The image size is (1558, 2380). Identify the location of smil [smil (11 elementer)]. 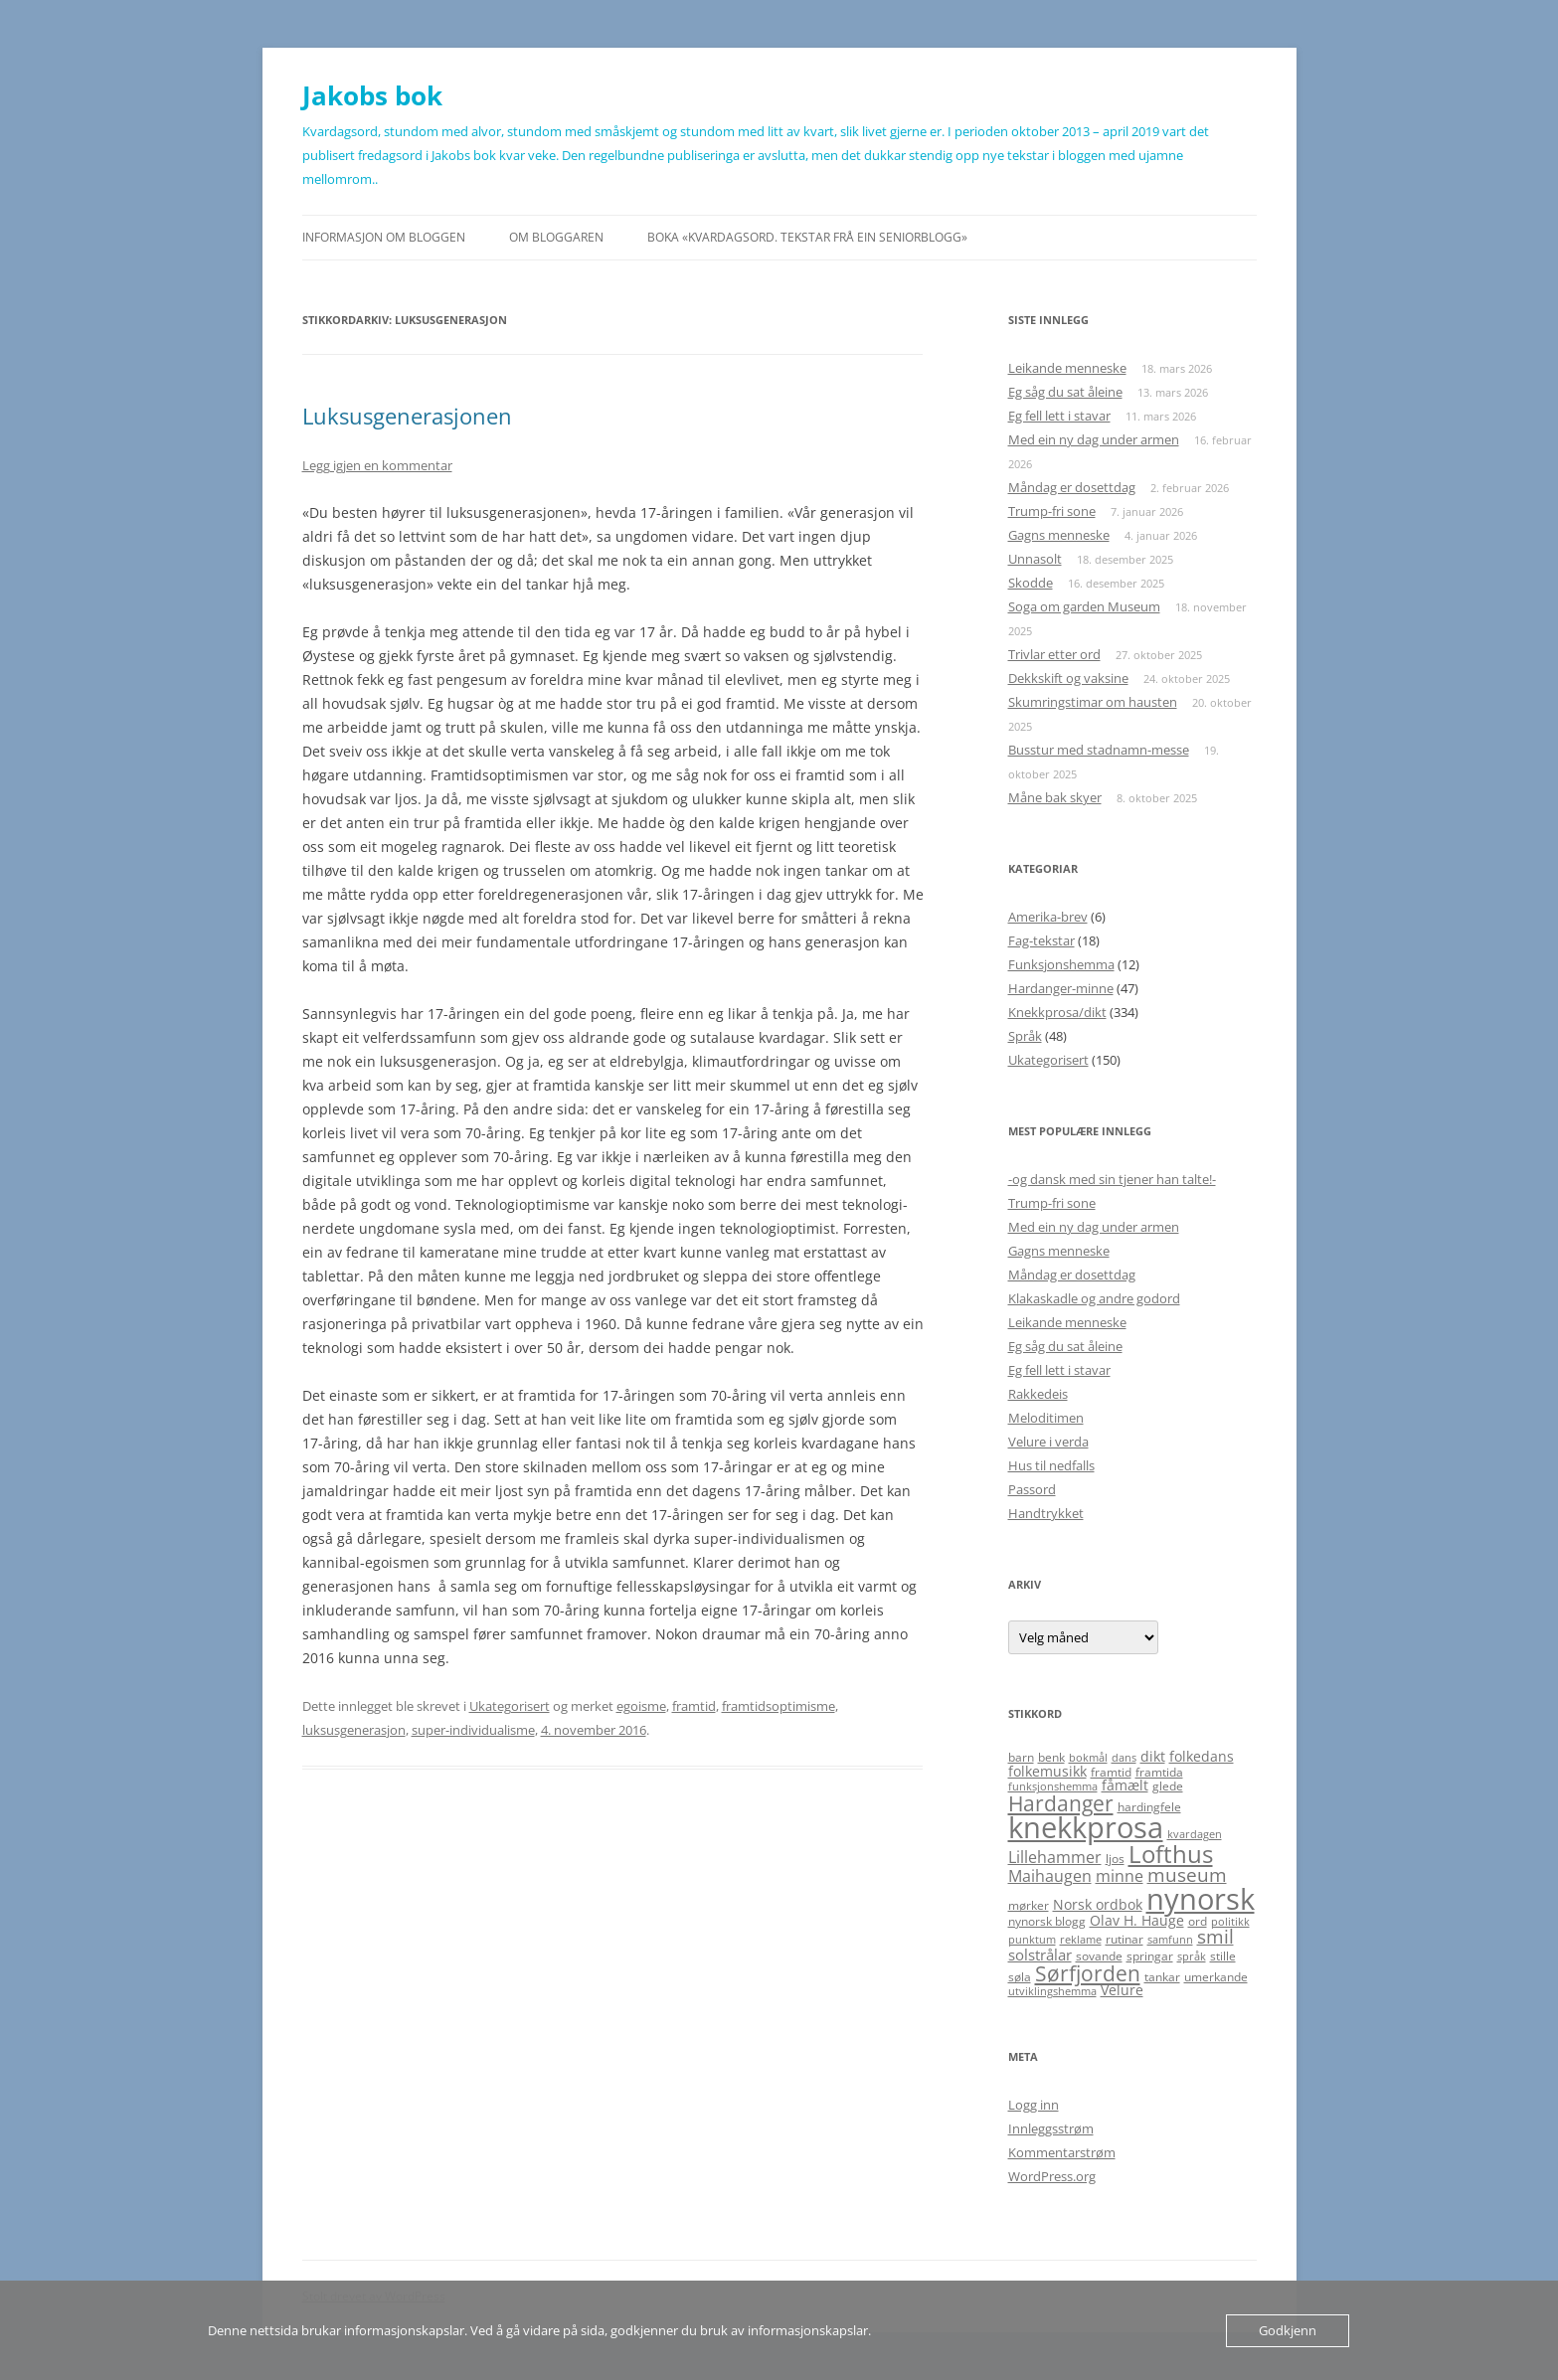
(1215, 1937).